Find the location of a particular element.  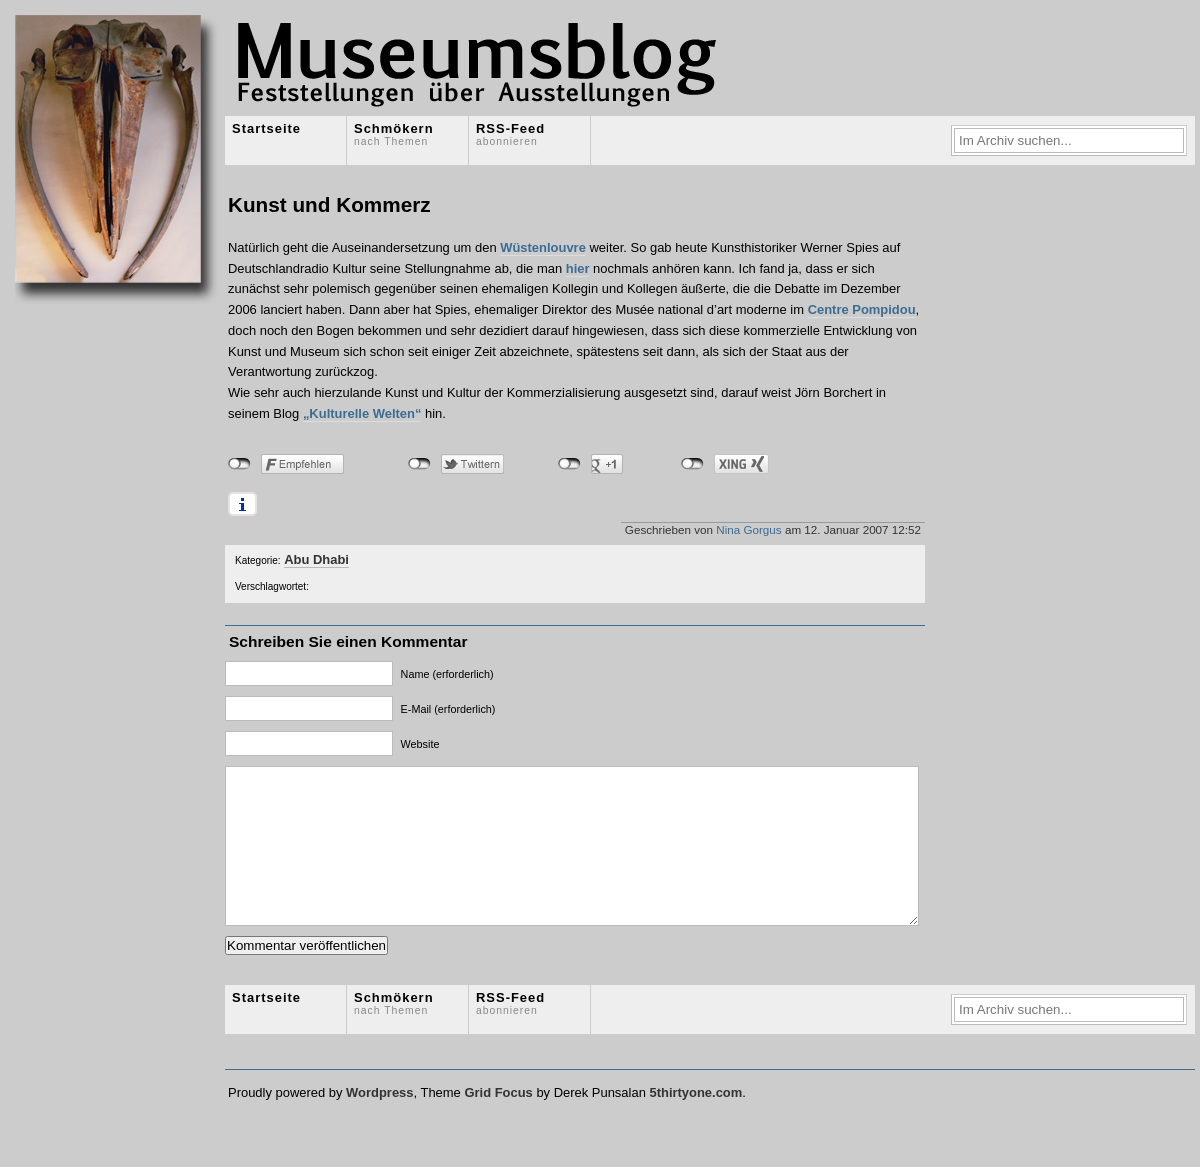

Startseite is located at coordinates (266, 128).